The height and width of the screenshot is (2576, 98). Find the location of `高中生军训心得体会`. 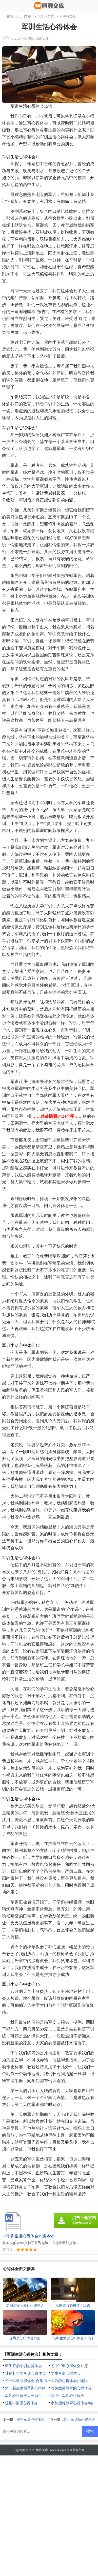

高中生军训心得体会 is located at coordinates (67, 2396).